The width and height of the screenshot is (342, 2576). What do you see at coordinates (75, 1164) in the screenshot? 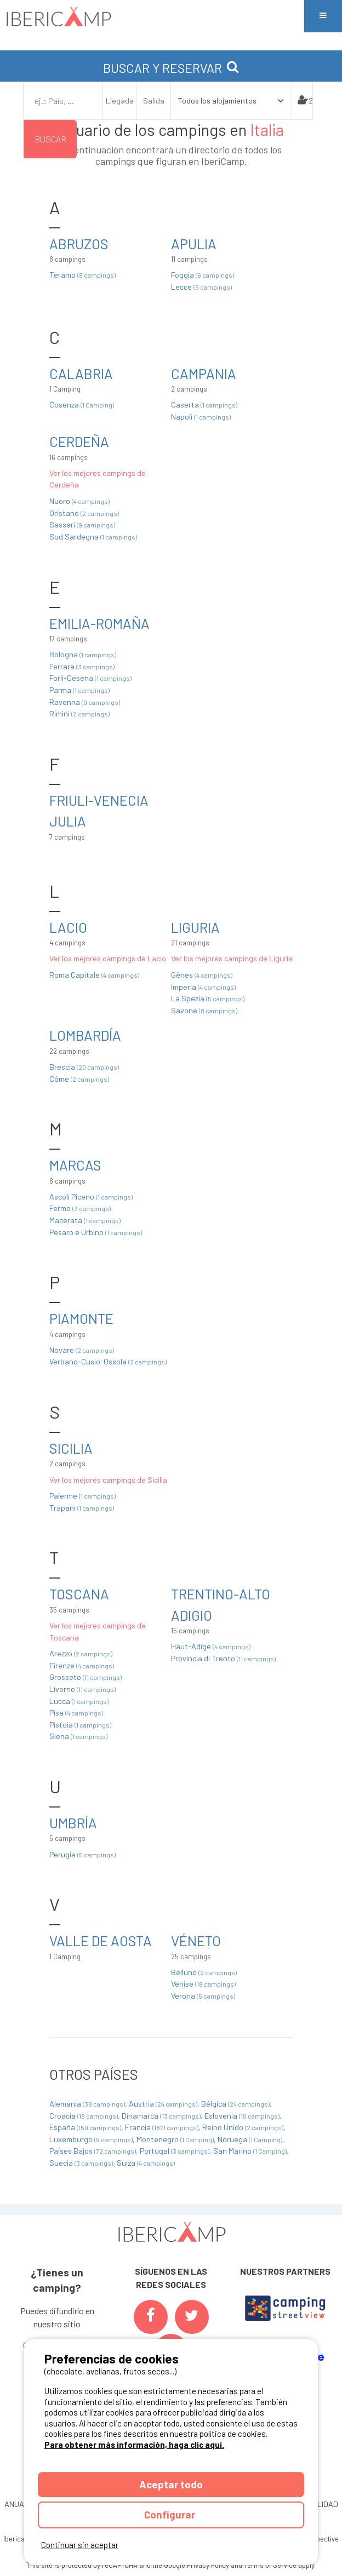
I see `Marcas` at bounding box center [75, 1164].